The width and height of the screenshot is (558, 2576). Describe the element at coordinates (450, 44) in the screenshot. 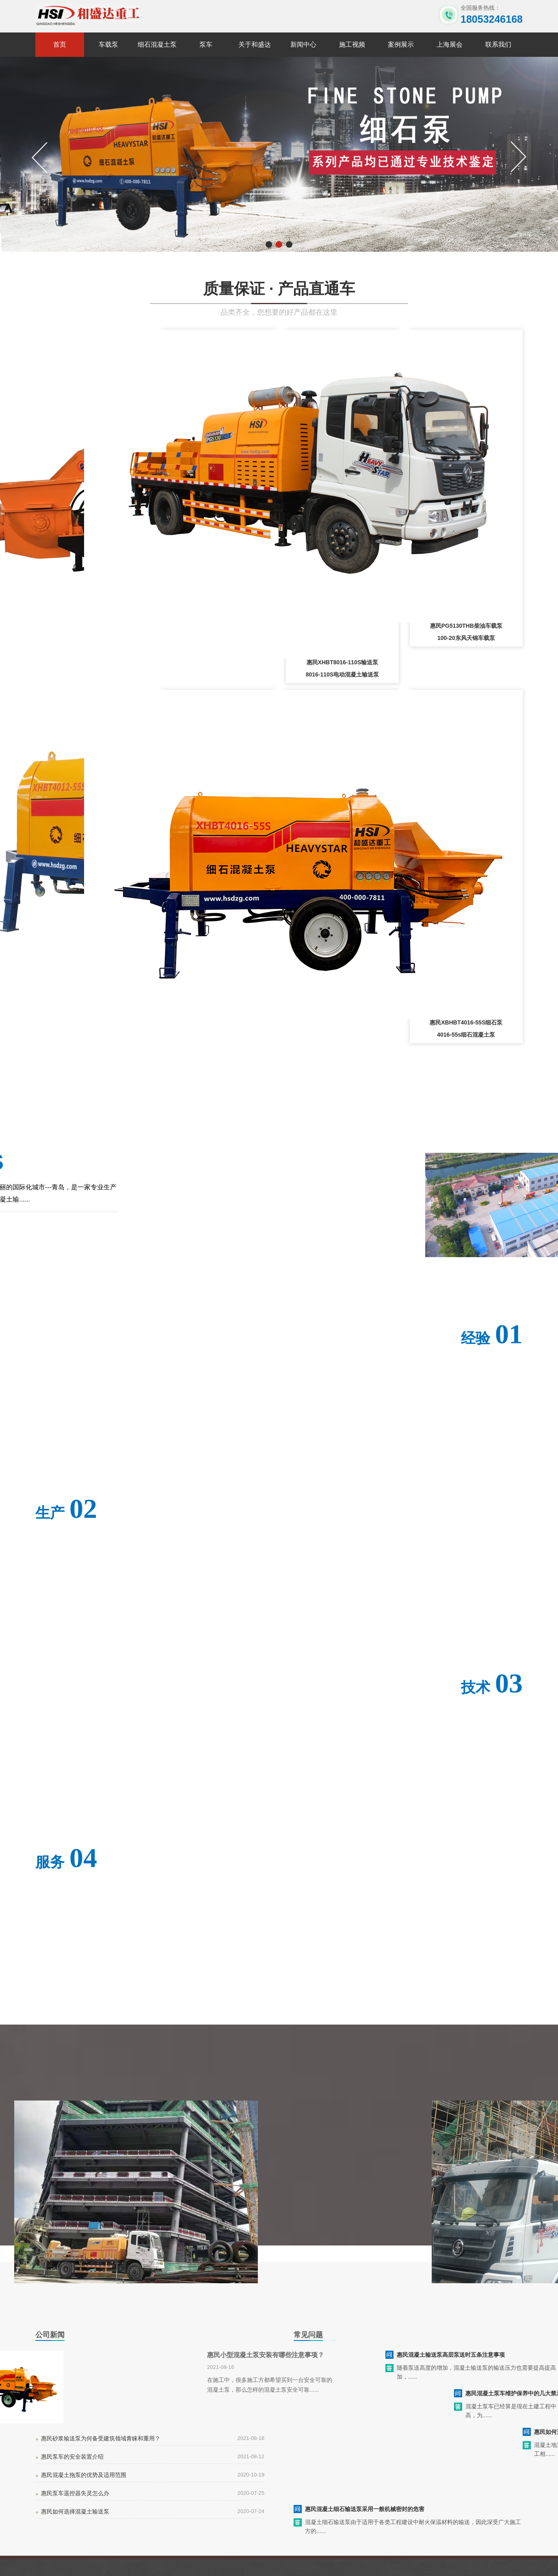

I see `上海展会` at that location.